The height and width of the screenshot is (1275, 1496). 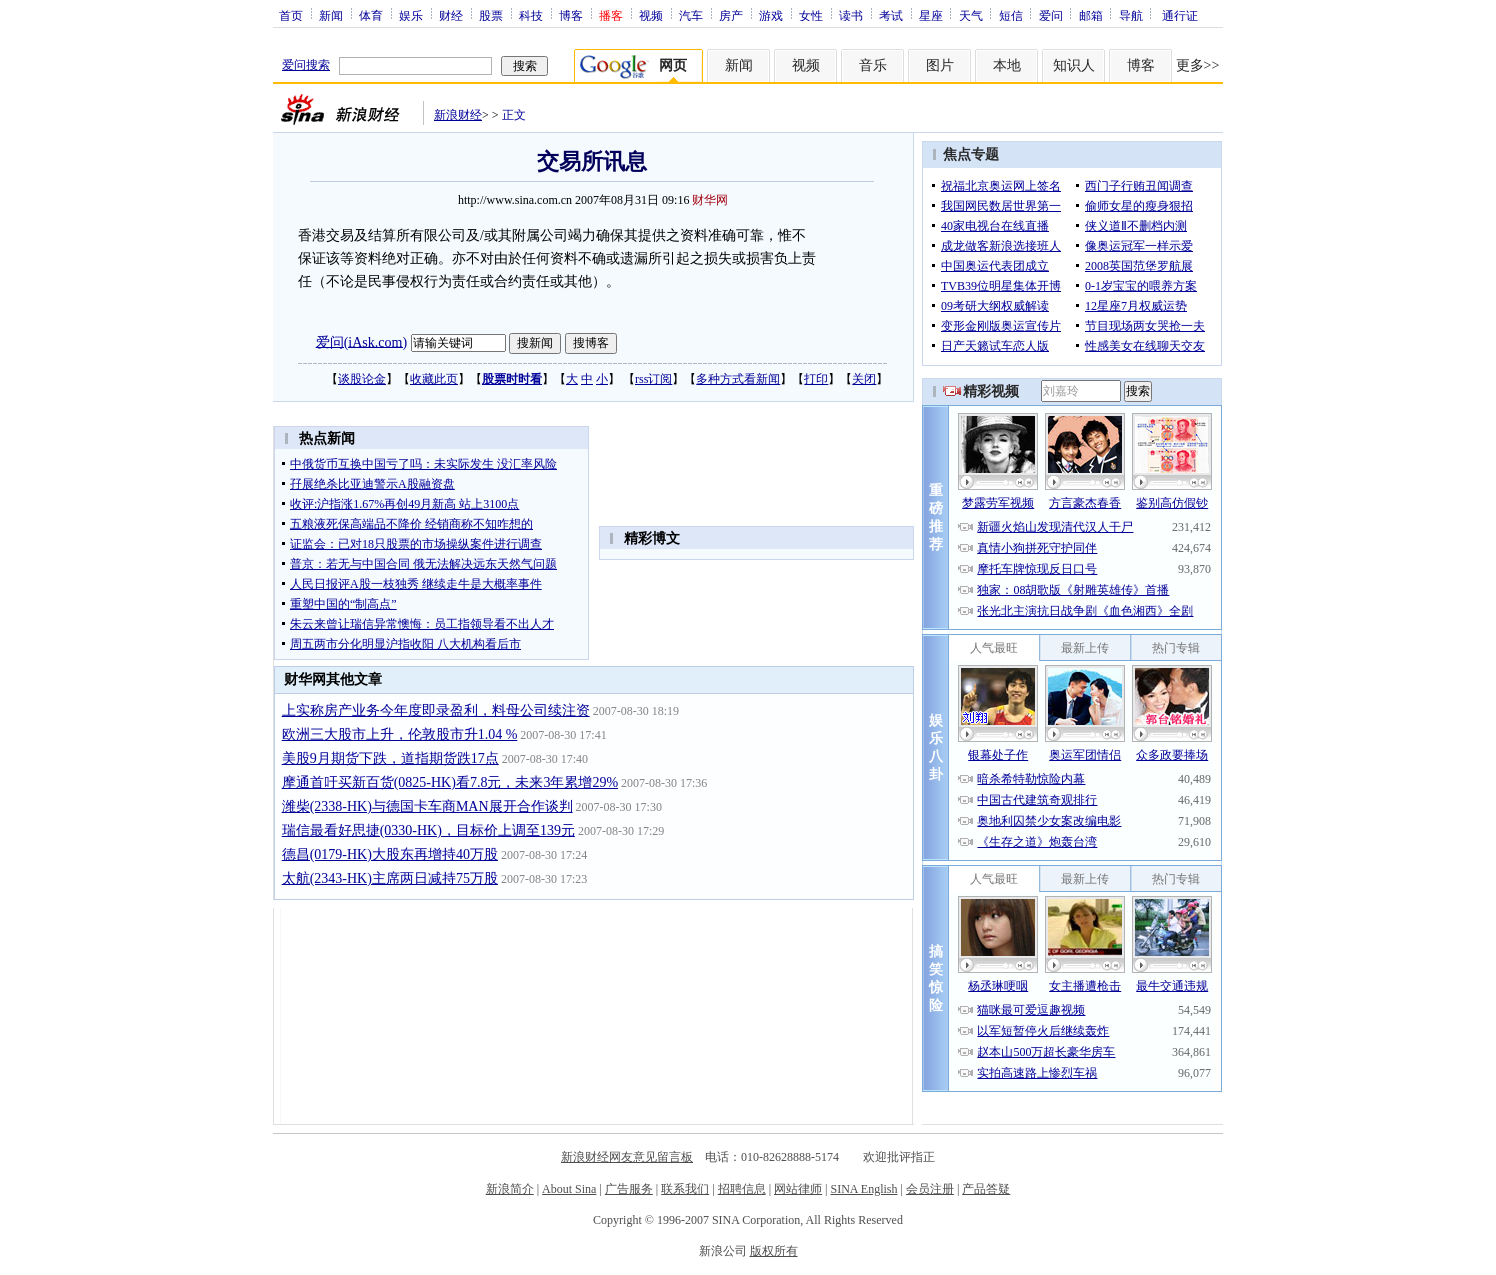 I want to click on 视频, so click(x=651, y=15).